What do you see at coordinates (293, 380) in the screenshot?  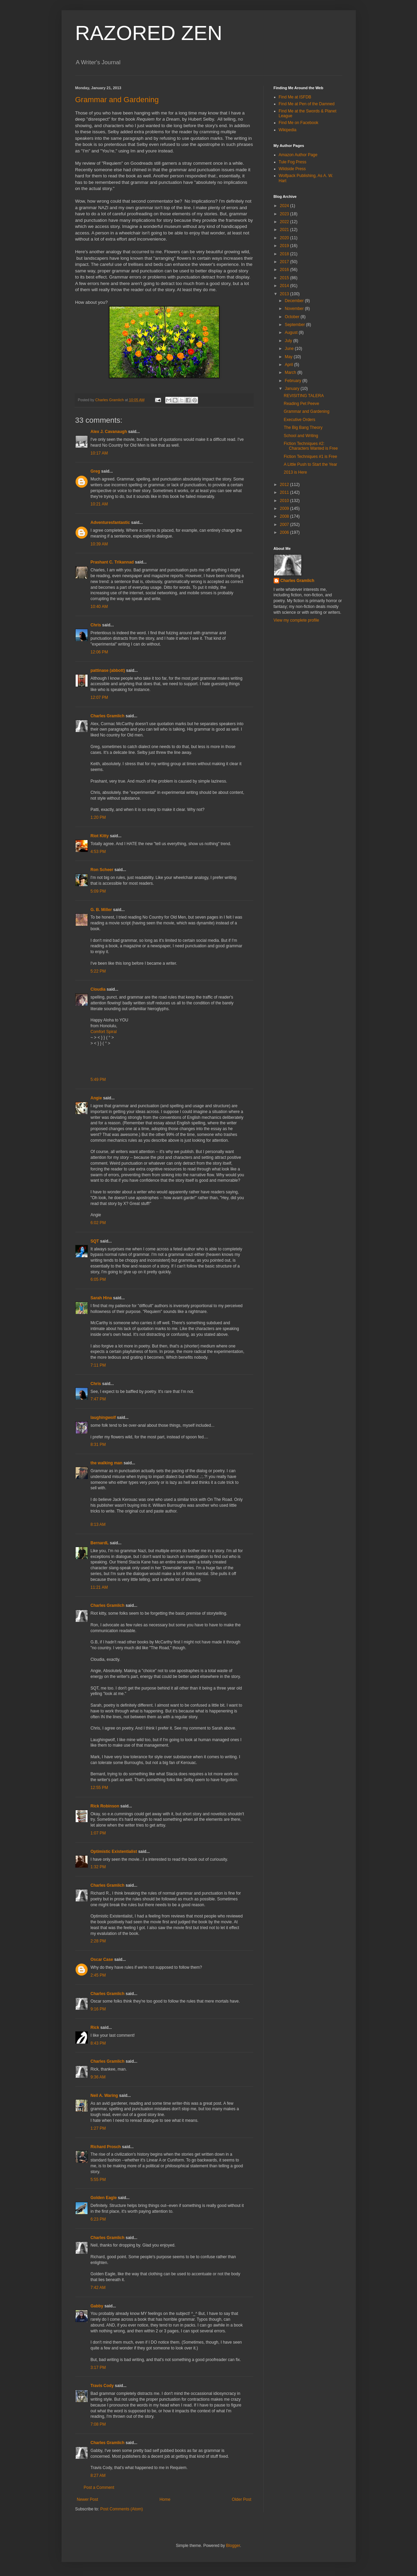 I see `February` at bounding box center [293, 380].